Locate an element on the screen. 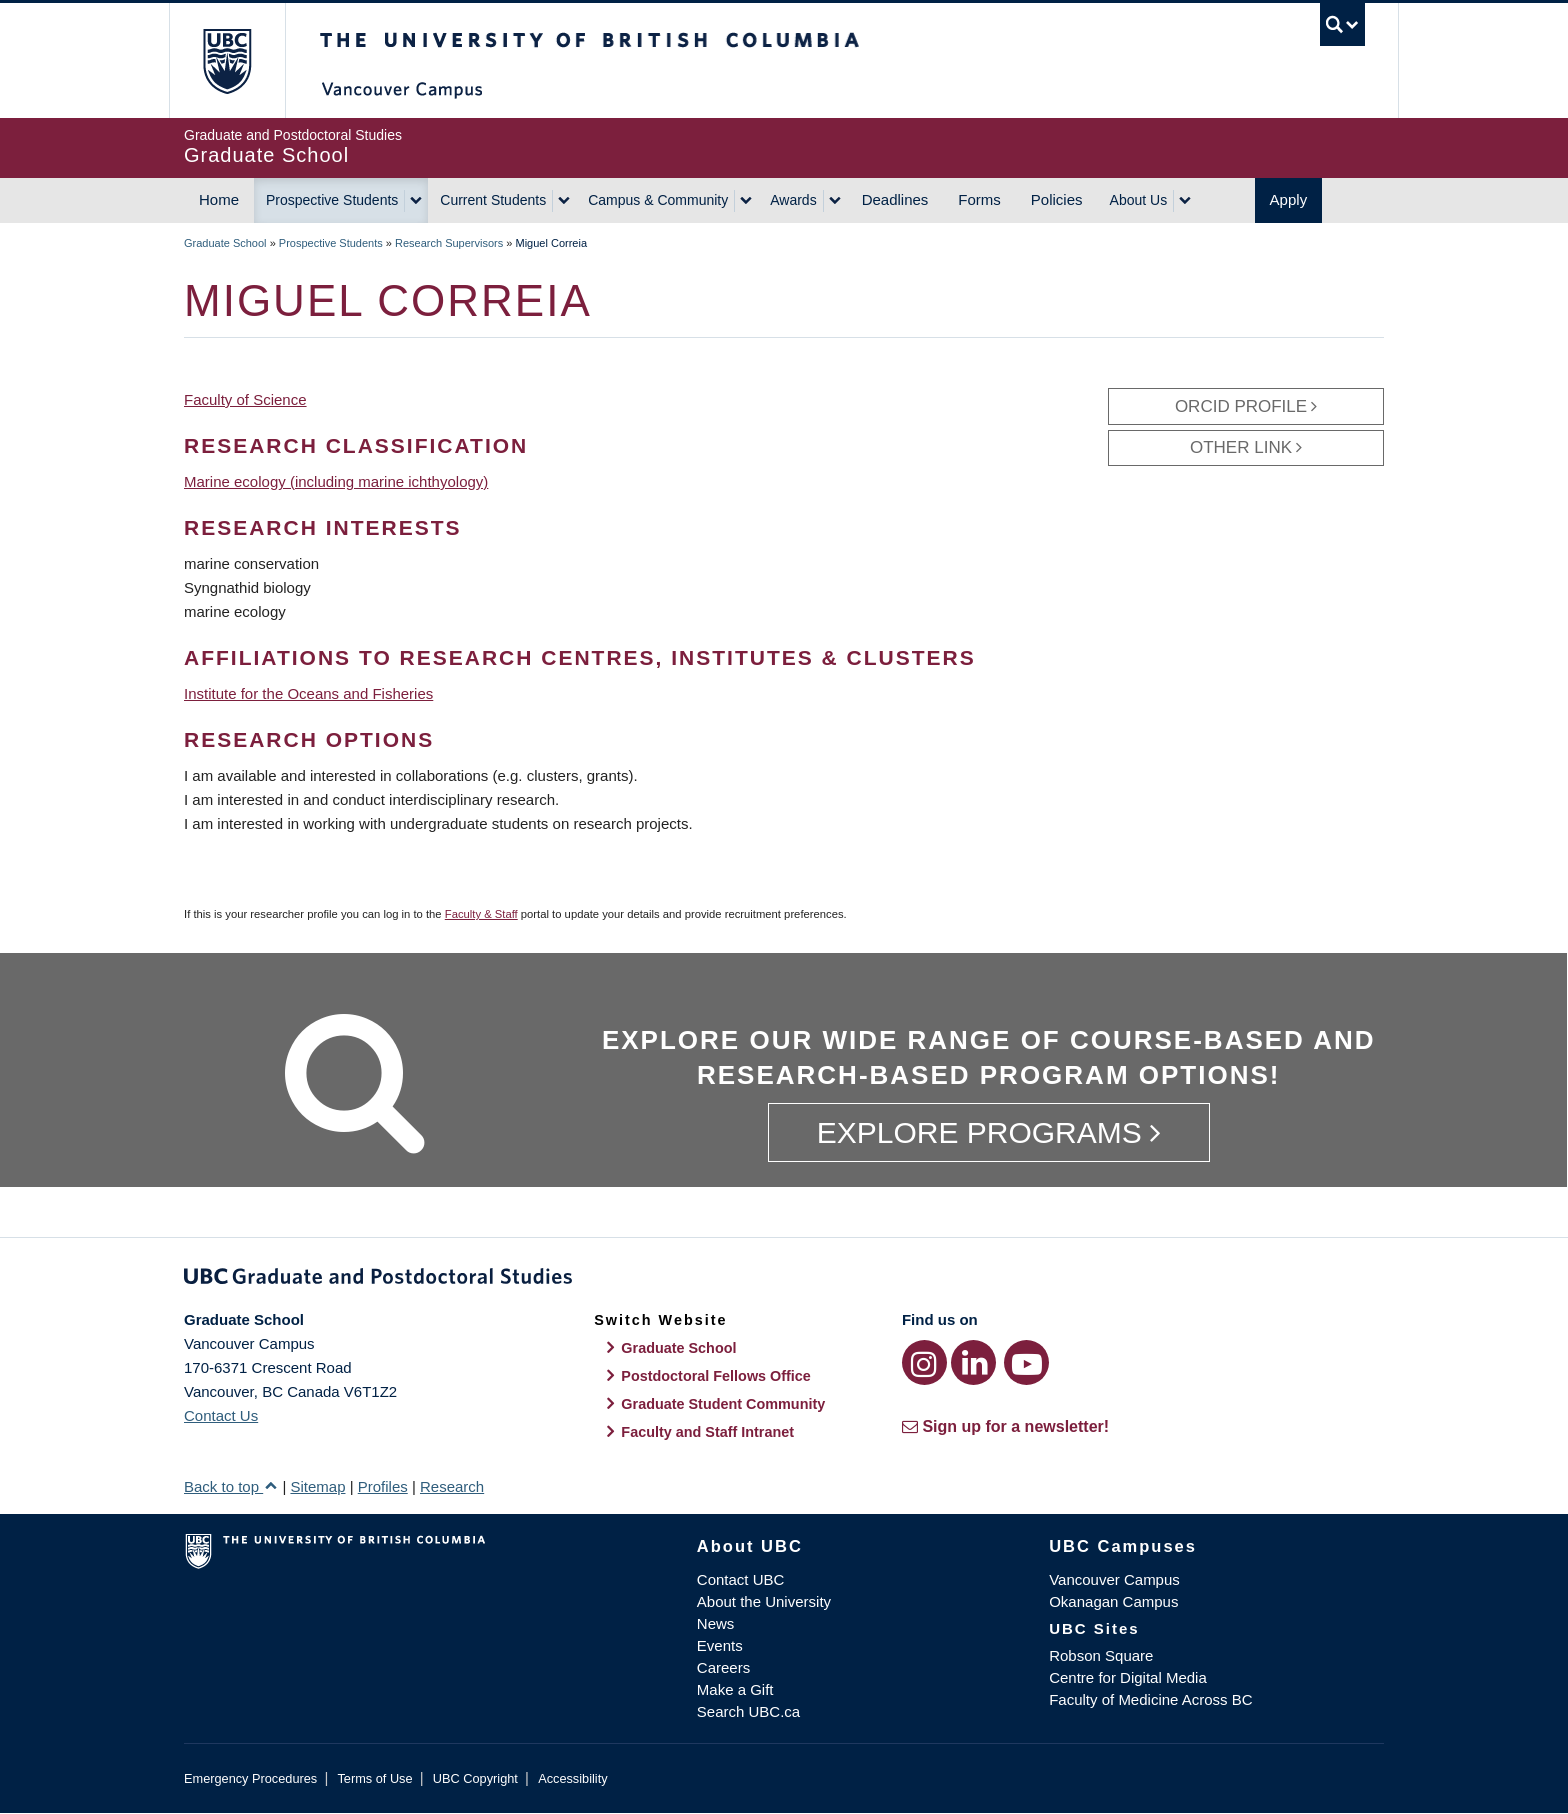  Terms of Use is located at coordinates (374, 1778).